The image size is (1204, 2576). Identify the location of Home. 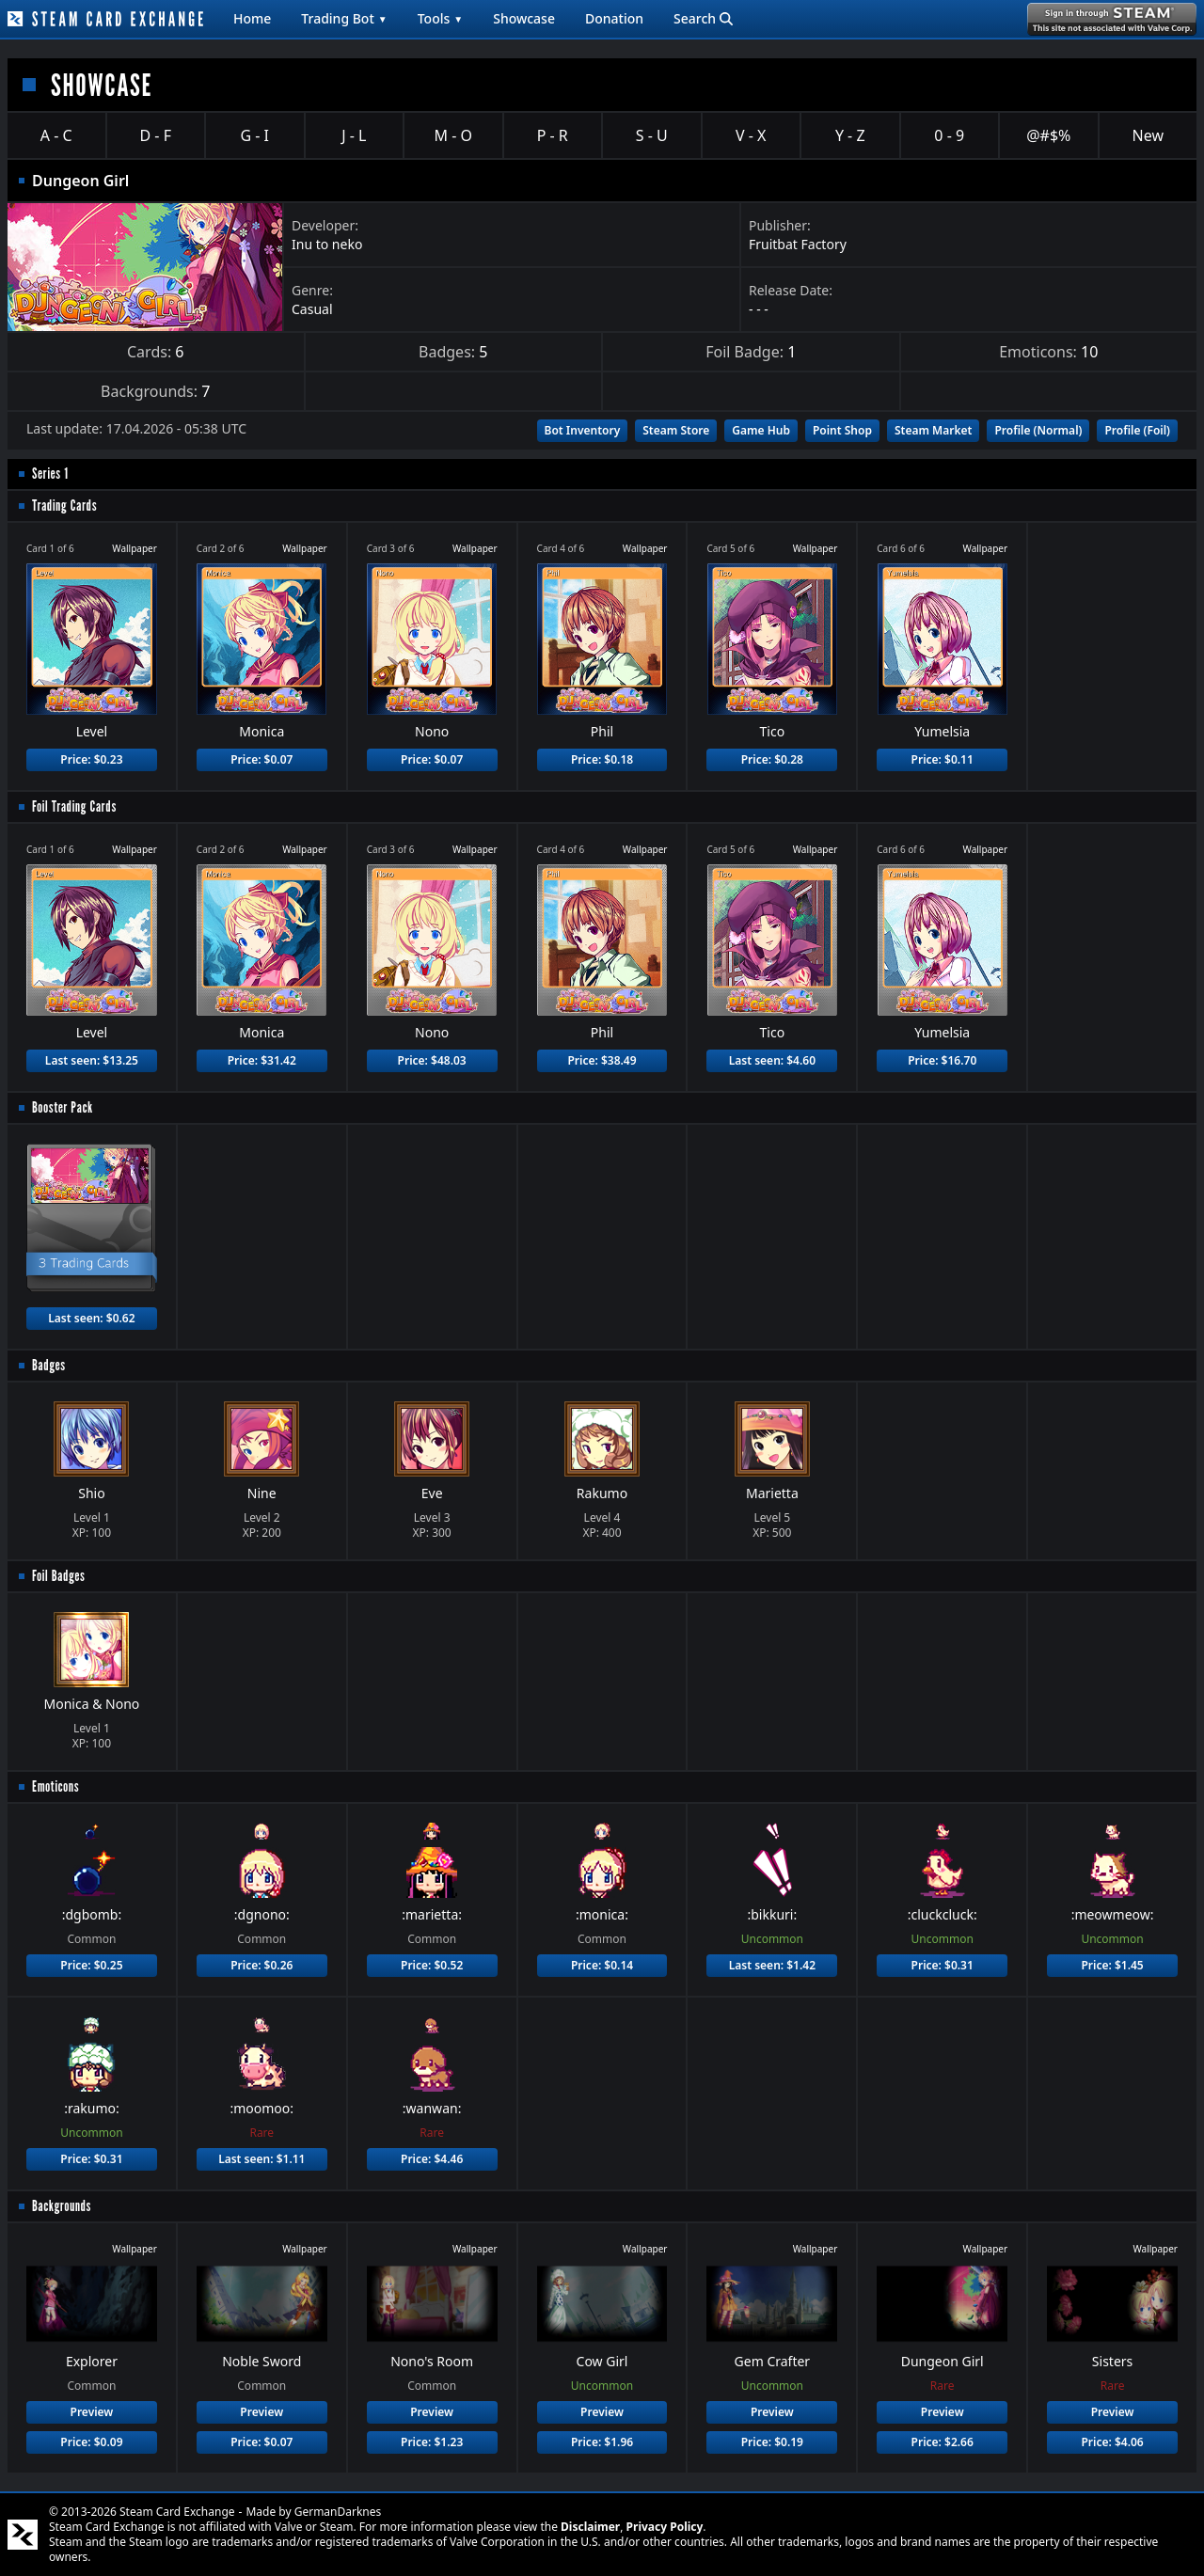
(252, 18).